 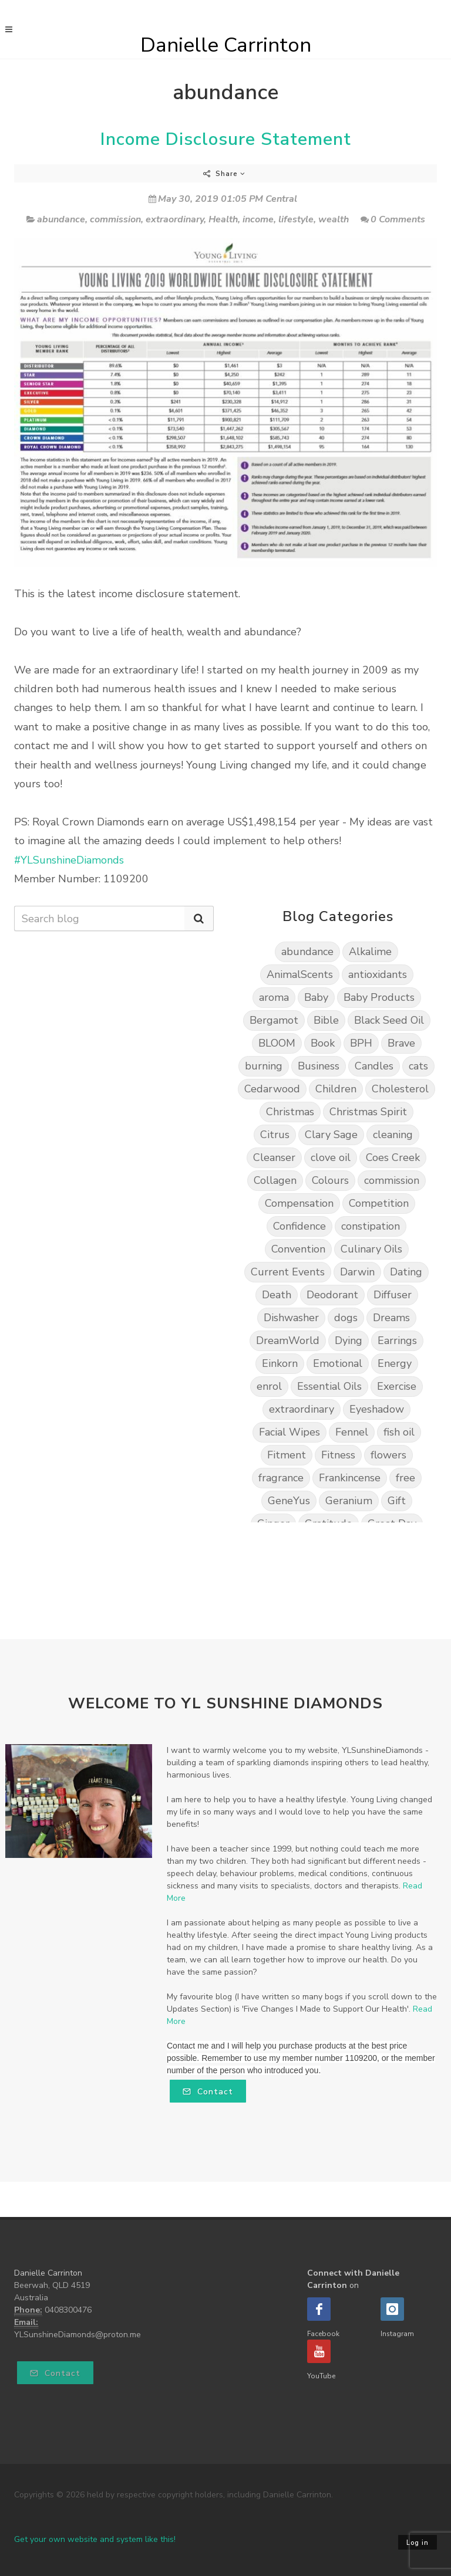 I want to click on Cleanser, so click(x=274, y=1157).